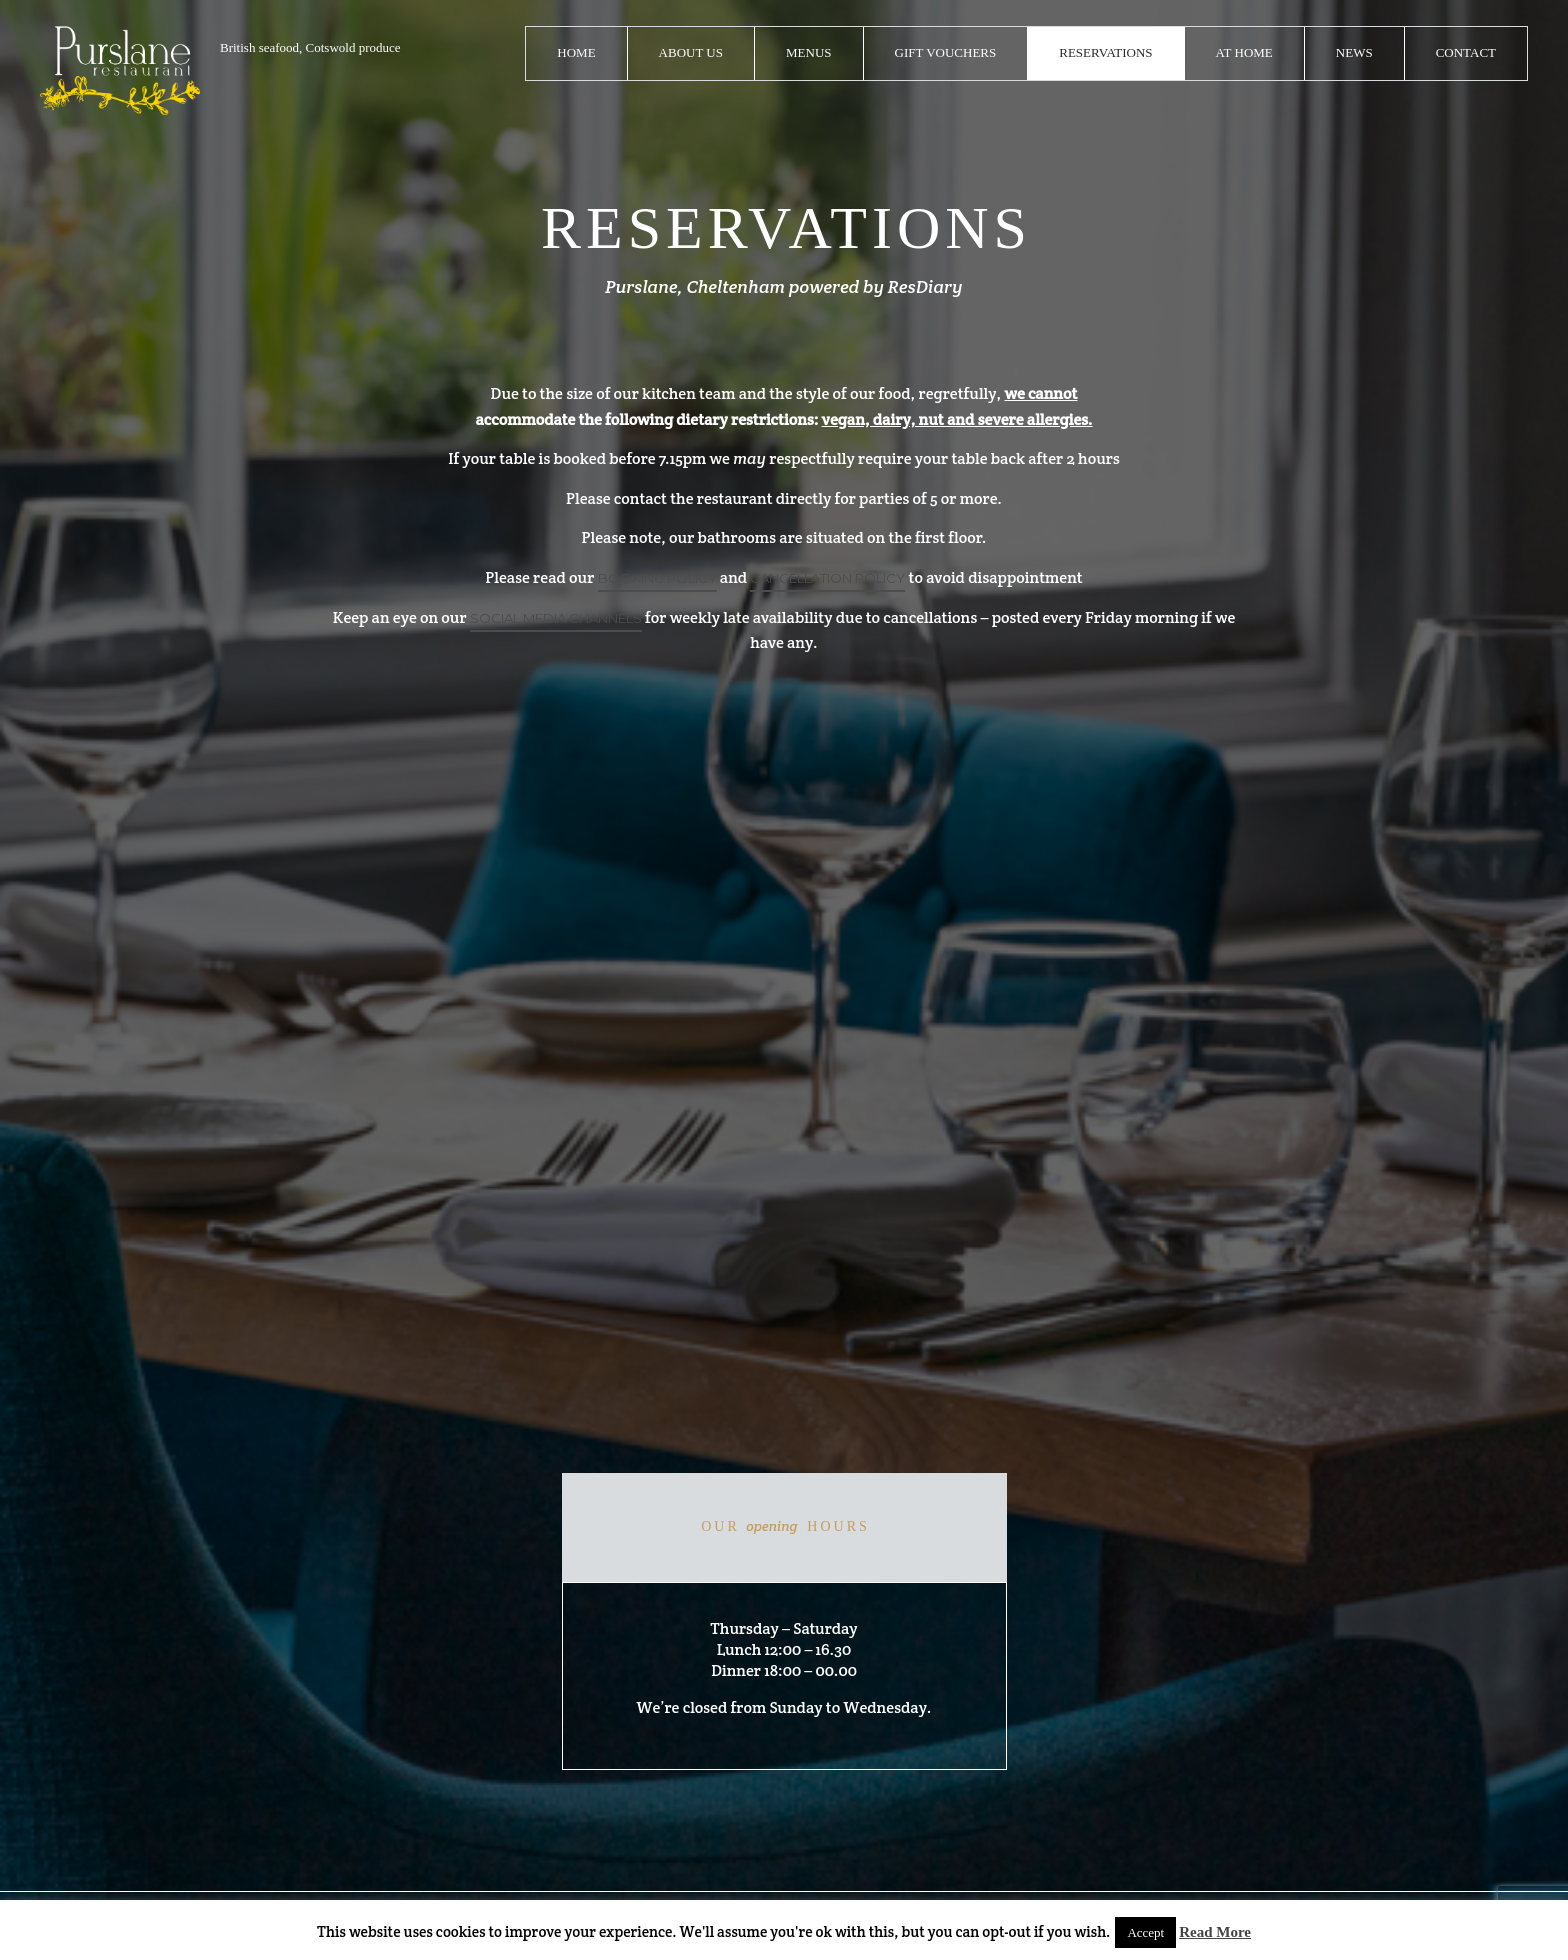 This screenshot has width=1568, height=1960. I want to click on Contact, so click(1466, 52).